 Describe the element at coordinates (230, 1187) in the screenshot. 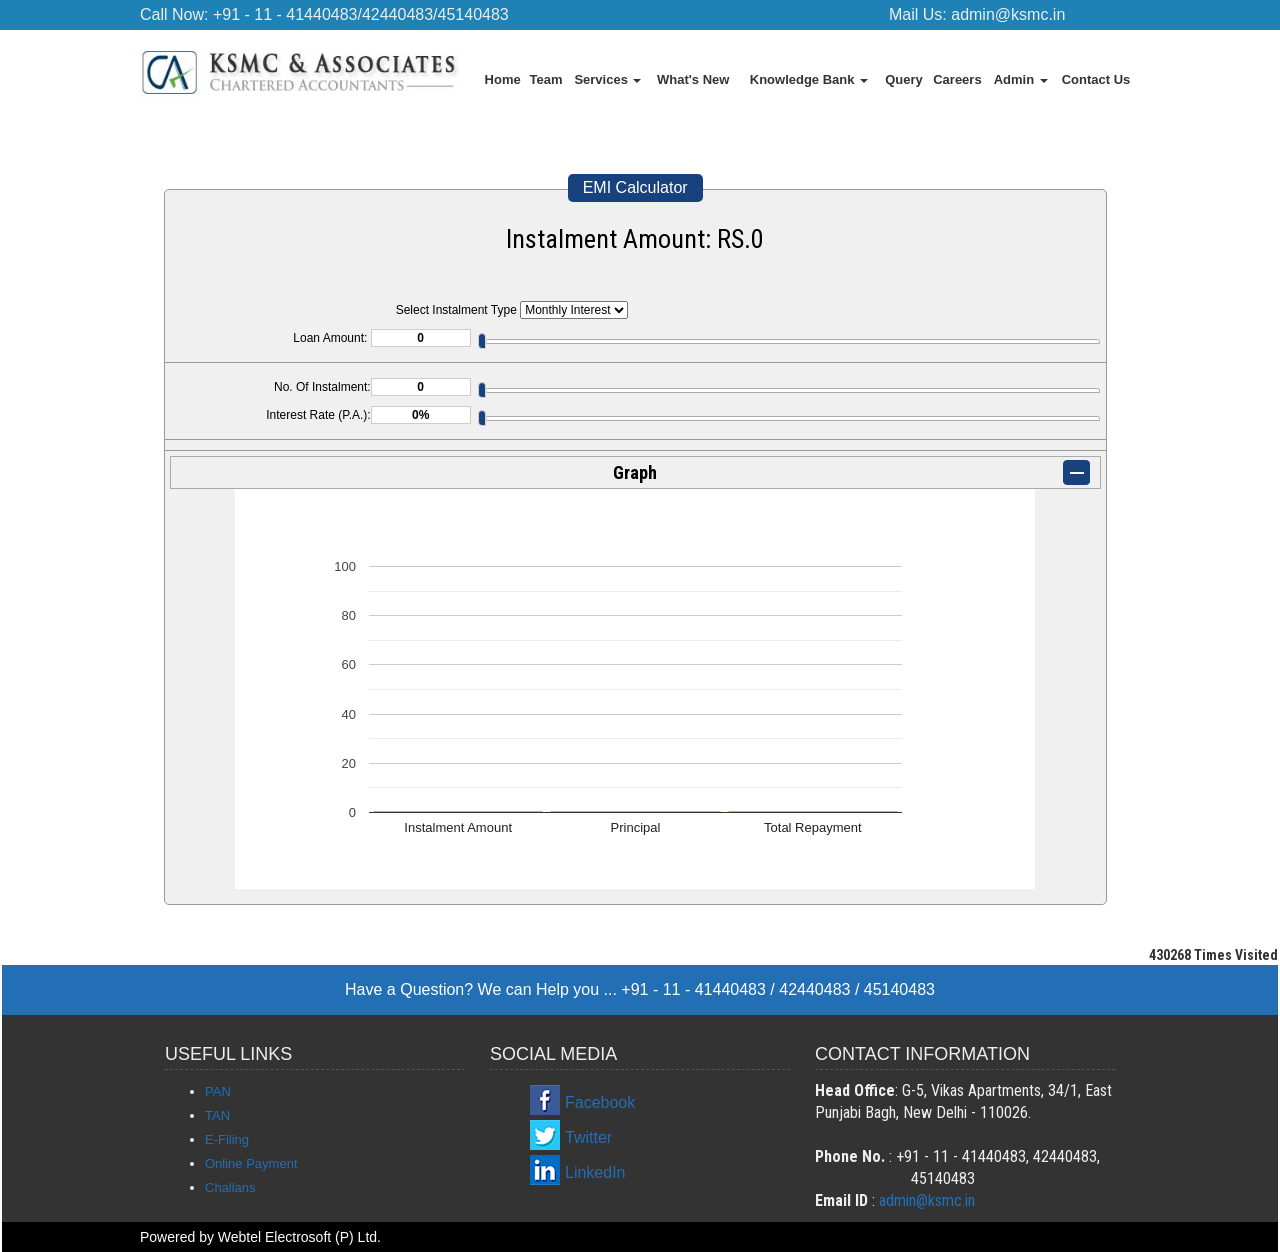

I see `Challans` at that location.